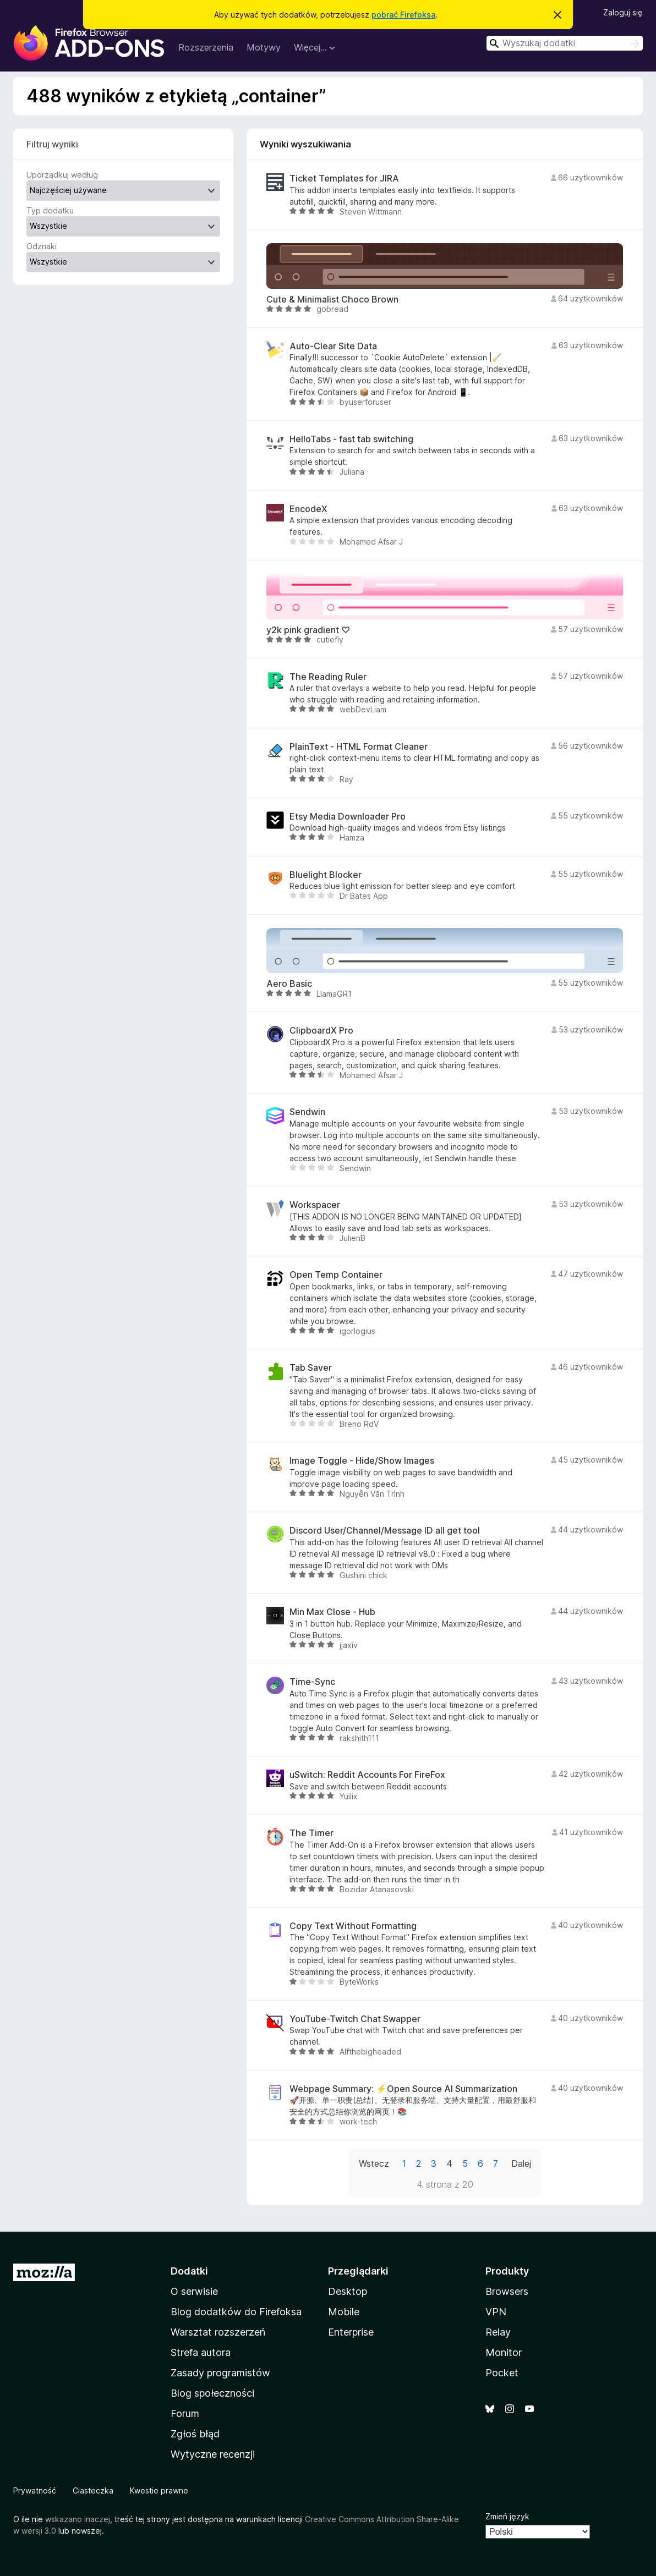 This screenshot has height=2576, width=656. I want to click on Open Temp Container, so click(335, 1275).